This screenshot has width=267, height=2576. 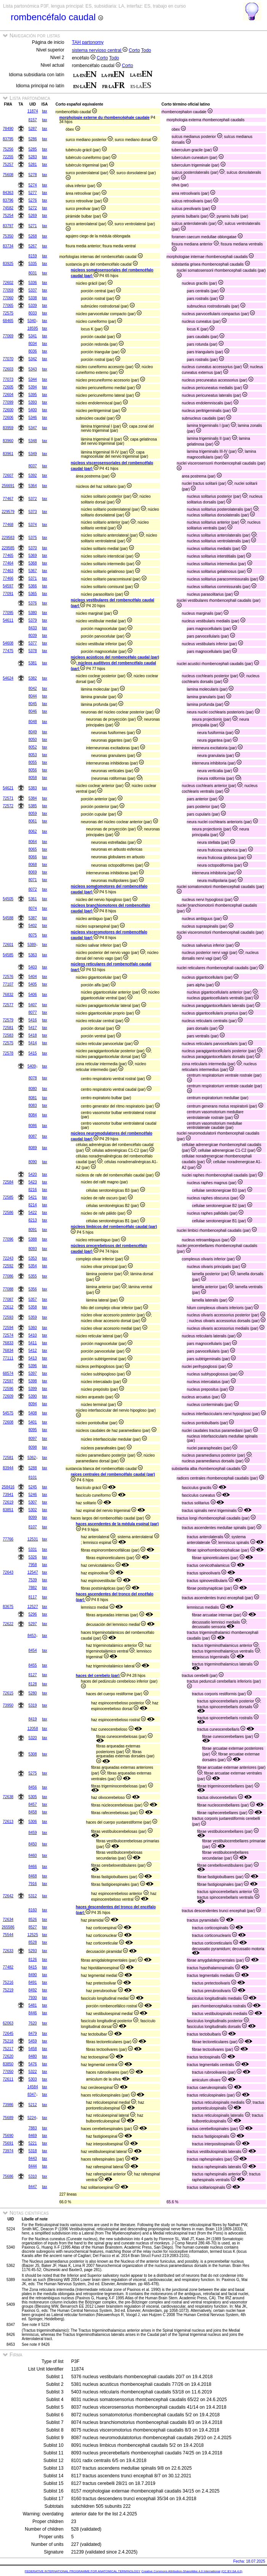 What do you see at coordinates (8, 1951) in the screenshot?
I see `72633` at bounding box center [8, 1951].